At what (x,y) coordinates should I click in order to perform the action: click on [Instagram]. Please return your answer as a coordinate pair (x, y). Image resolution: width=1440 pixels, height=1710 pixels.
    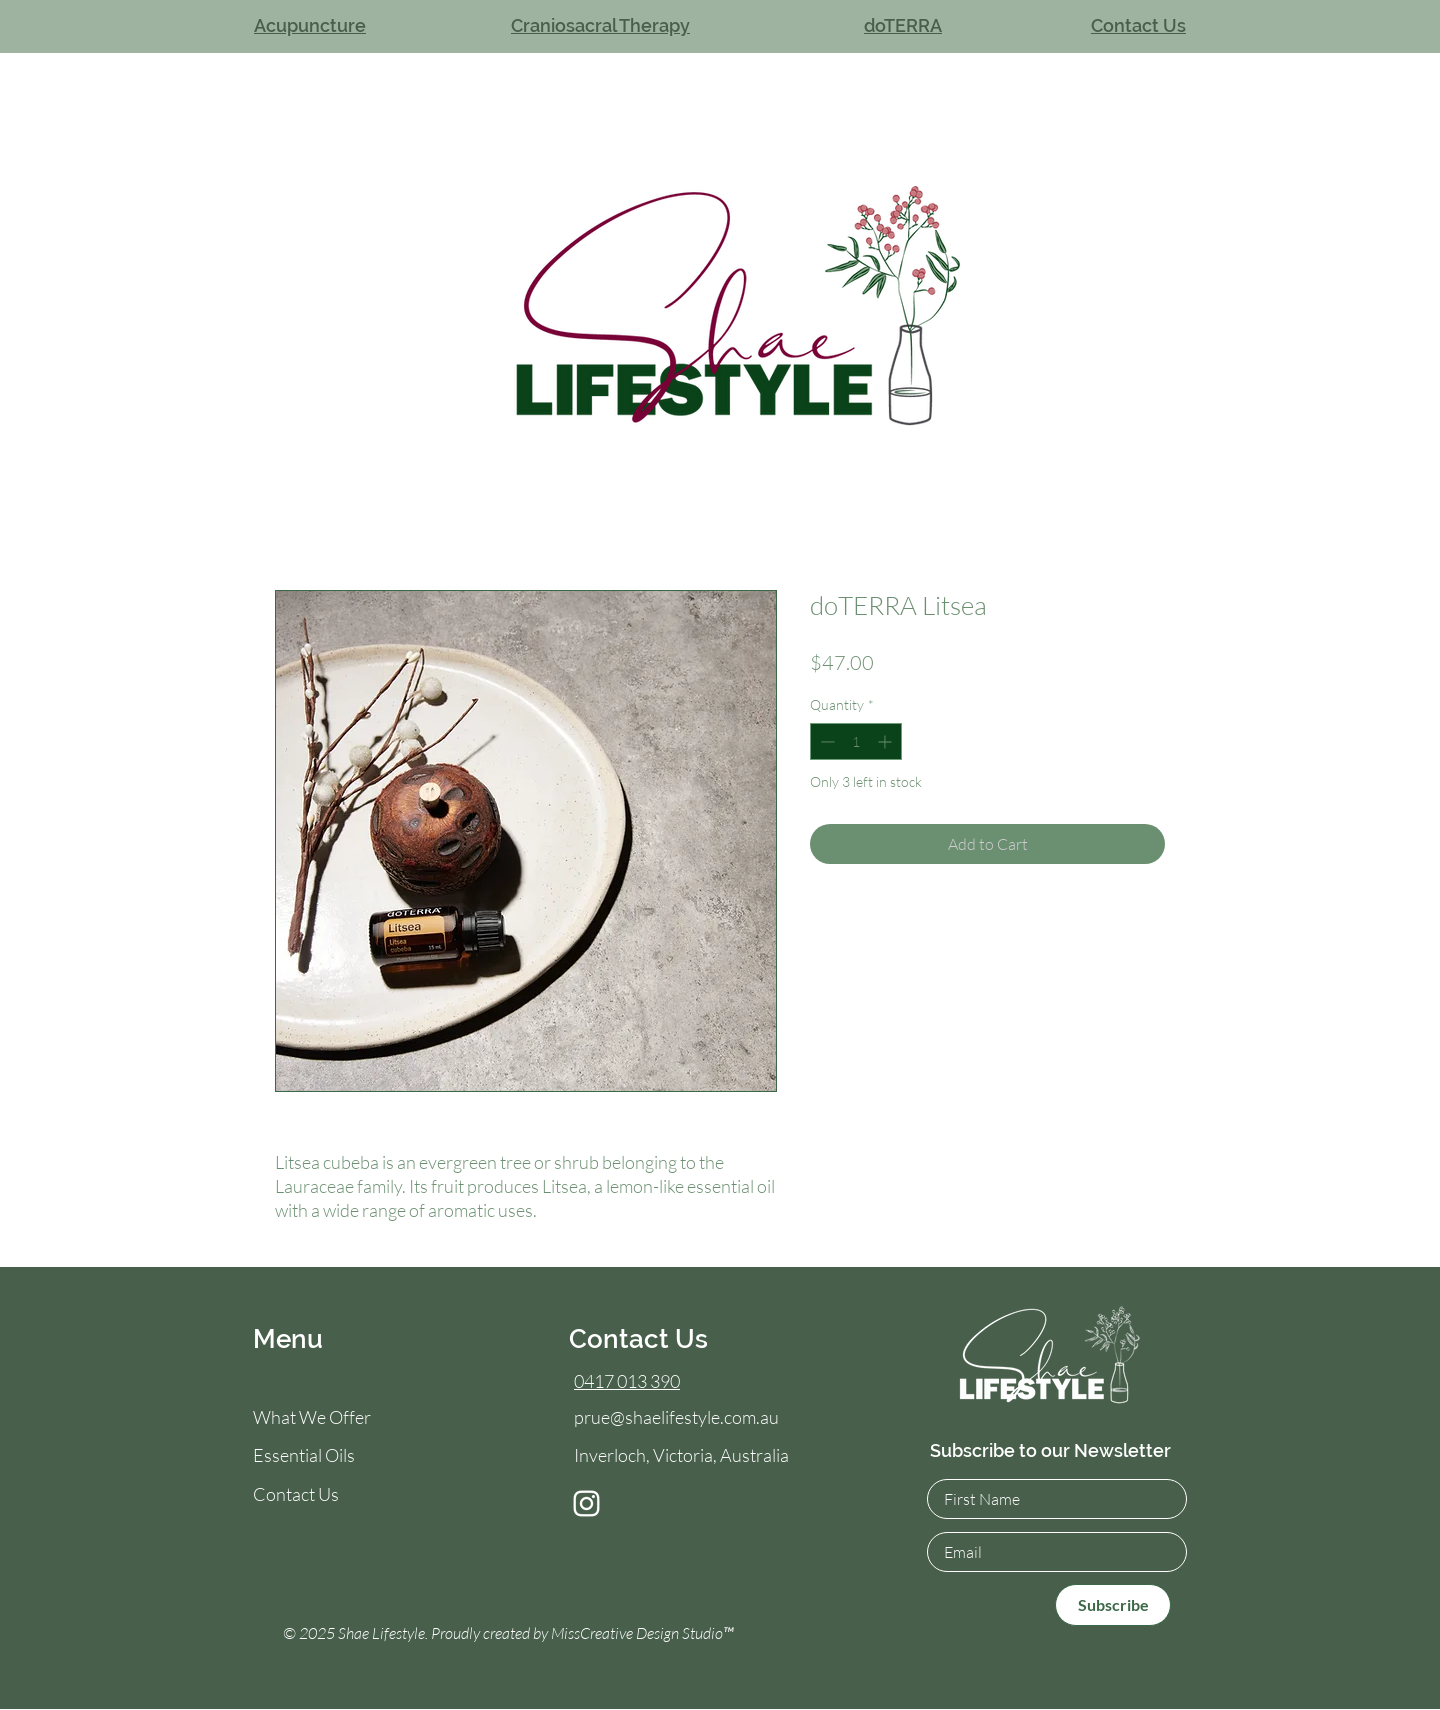
    Looking at the image, I should click on (586, 1503).